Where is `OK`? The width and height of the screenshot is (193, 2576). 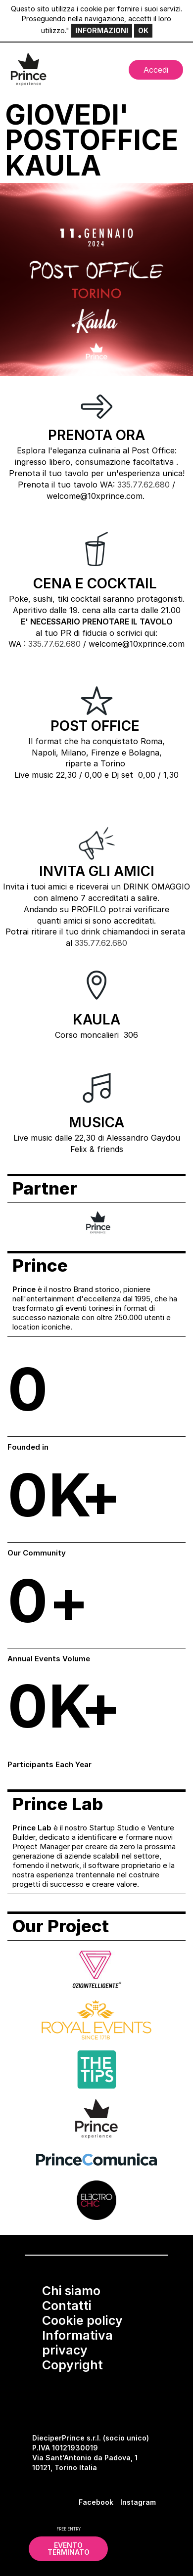
OK is located at coordinates (143, 30).